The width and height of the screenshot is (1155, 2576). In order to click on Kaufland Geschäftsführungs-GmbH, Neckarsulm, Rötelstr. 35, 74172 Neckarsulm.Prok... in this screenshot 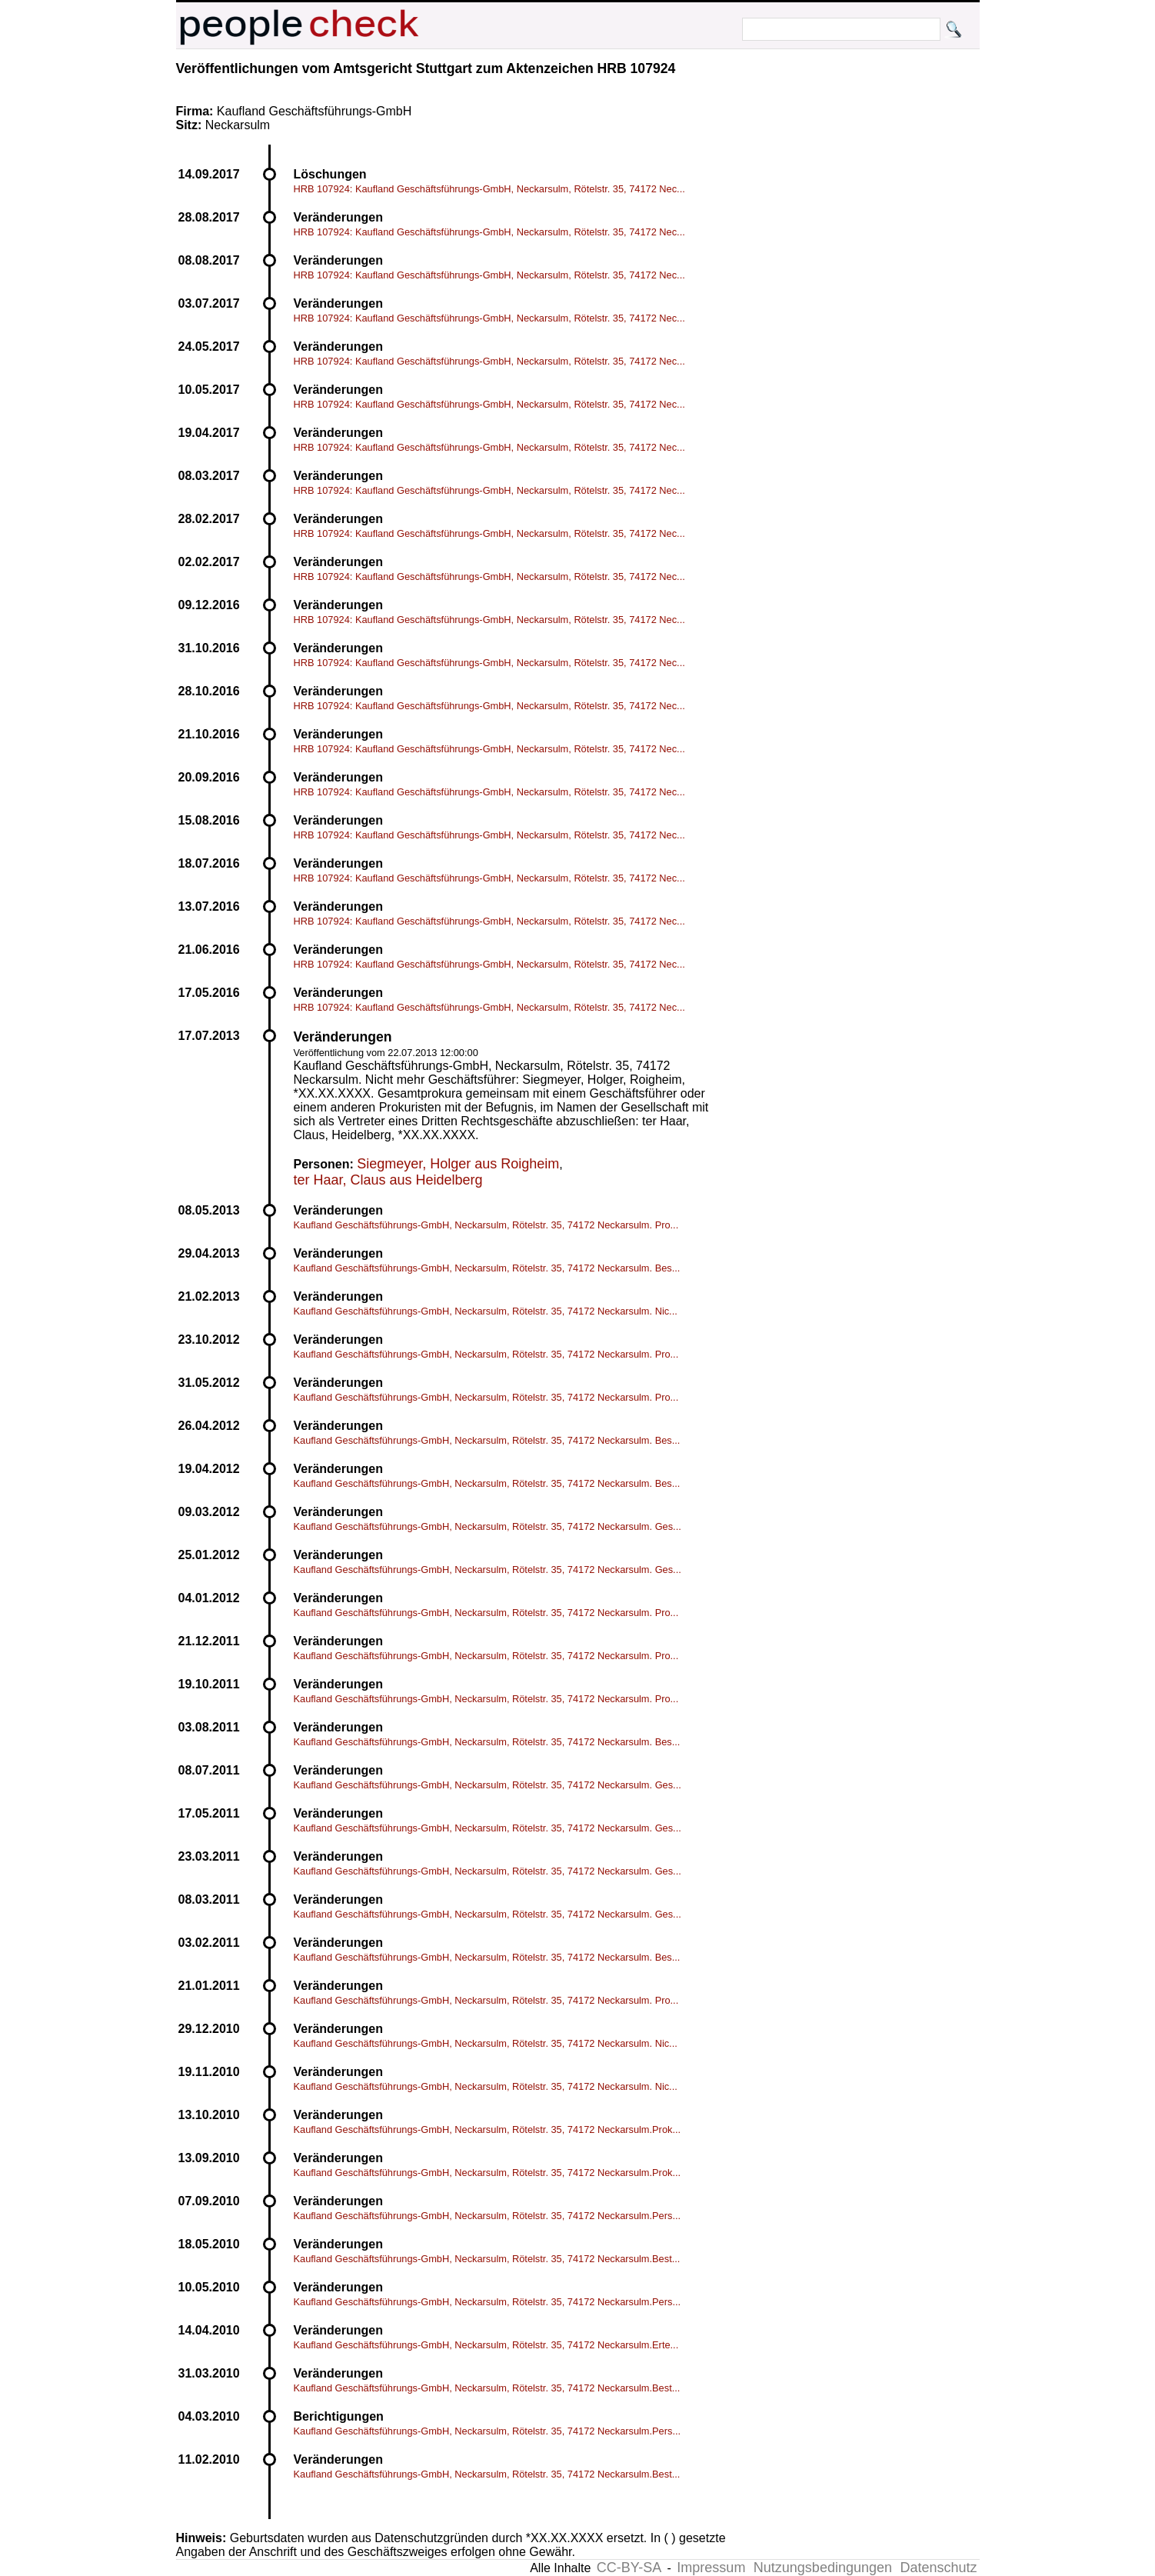, I will do `click(487, 2129)`.